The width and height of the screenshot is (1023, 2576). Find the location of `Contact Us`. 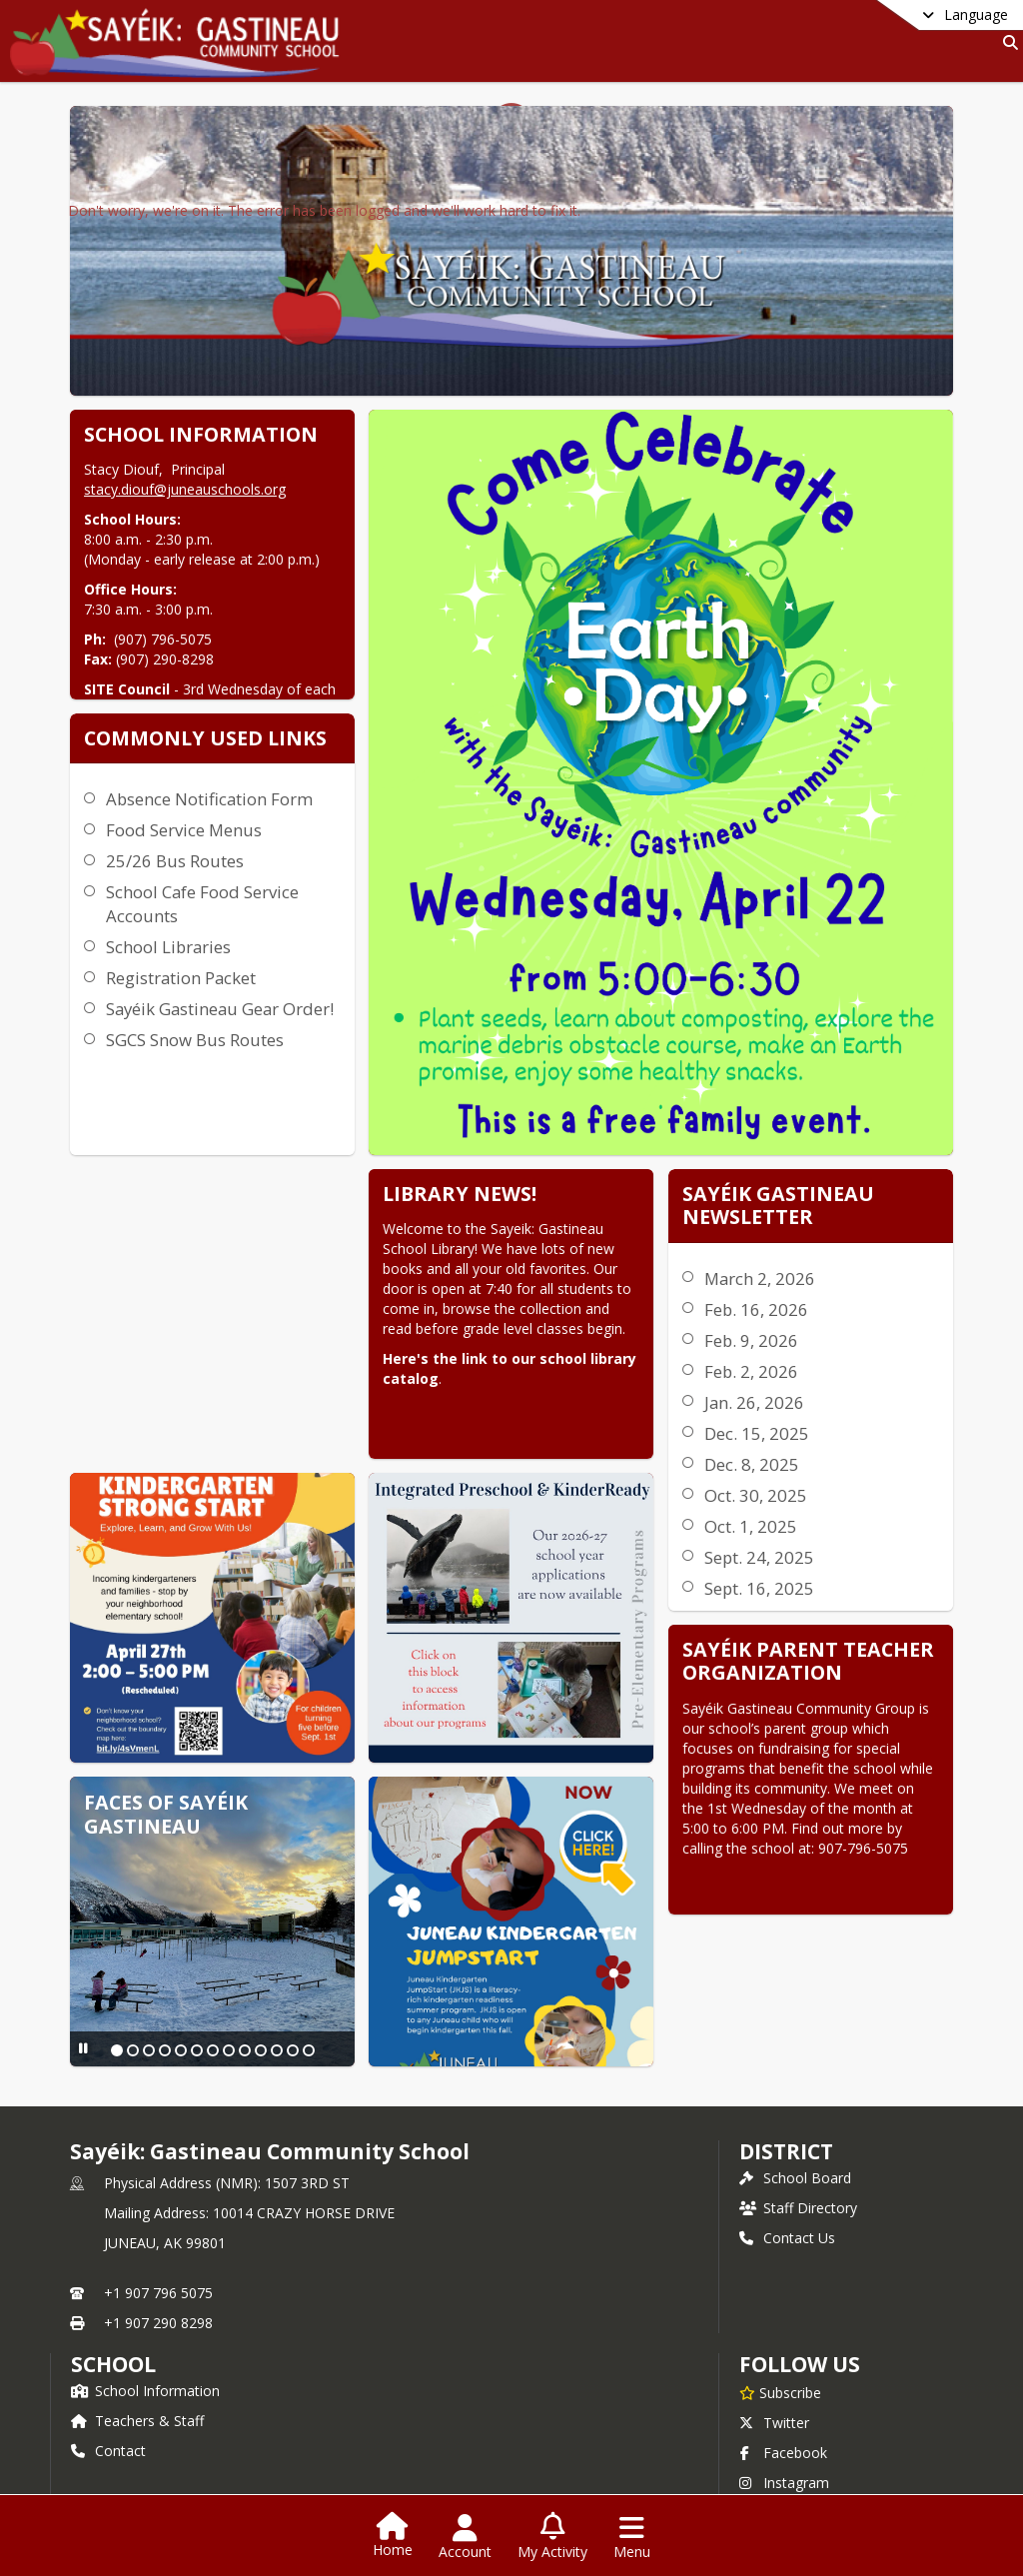

Contact Us is located at coordinates (787, 2177).